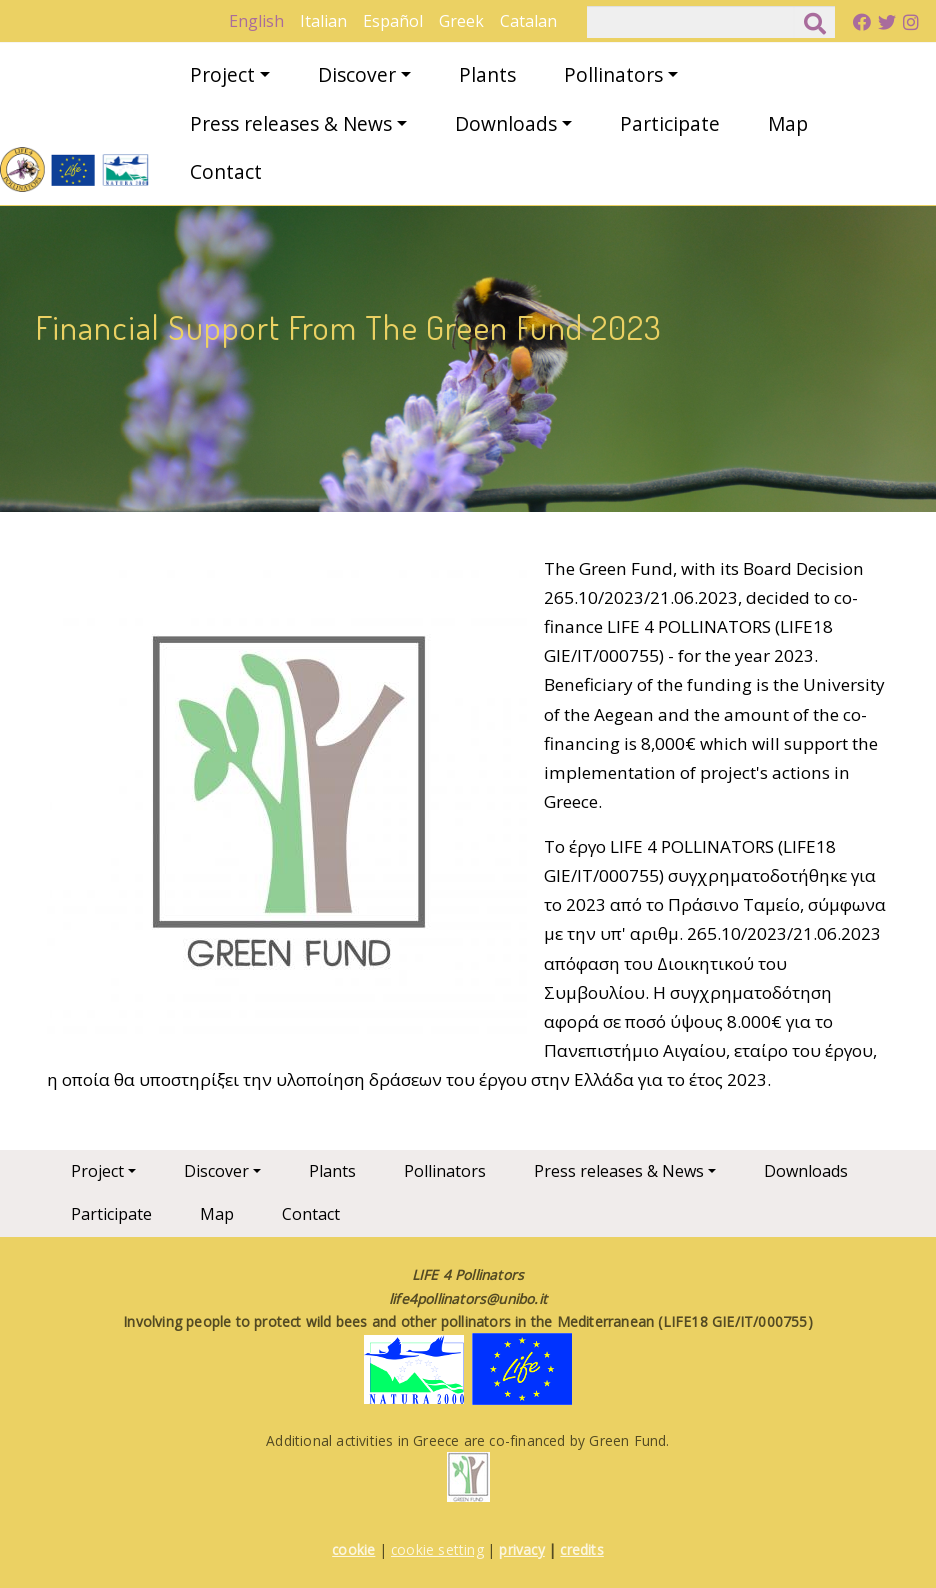 The width and height of the screenshot is (936, 1588). I want to click on Pollinators, so click(613, 74).